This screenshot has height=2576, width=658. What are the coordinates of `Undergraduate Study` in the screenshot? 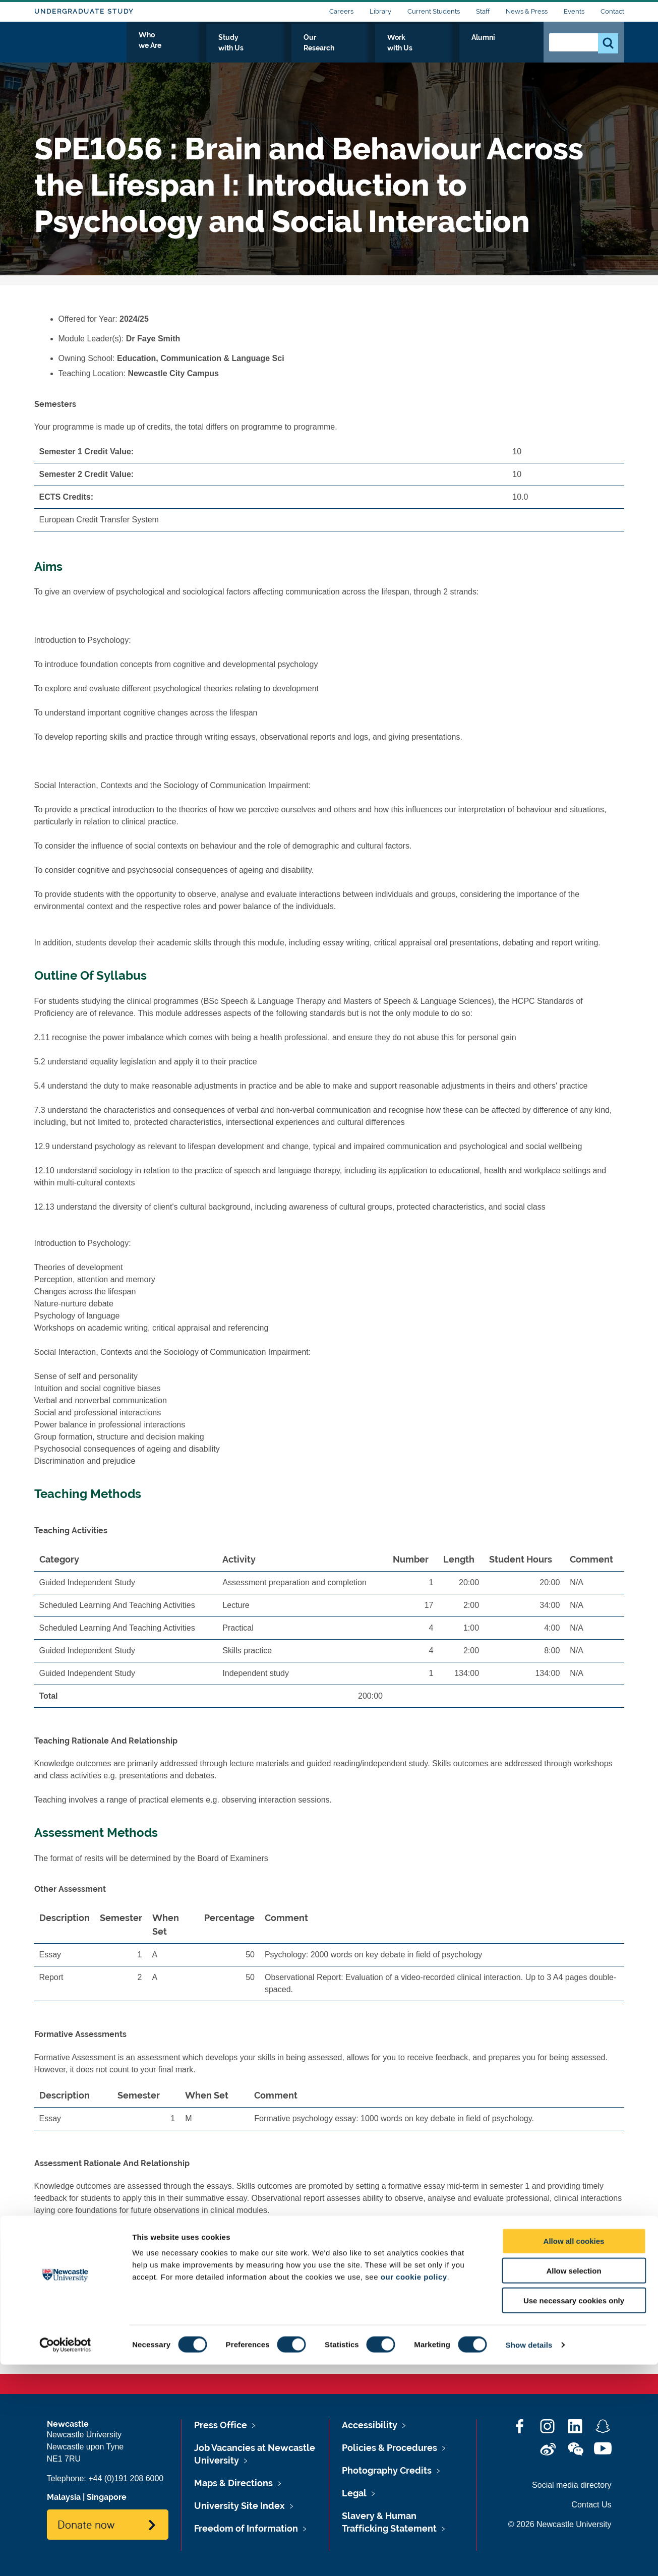 It's located at (84, 11).